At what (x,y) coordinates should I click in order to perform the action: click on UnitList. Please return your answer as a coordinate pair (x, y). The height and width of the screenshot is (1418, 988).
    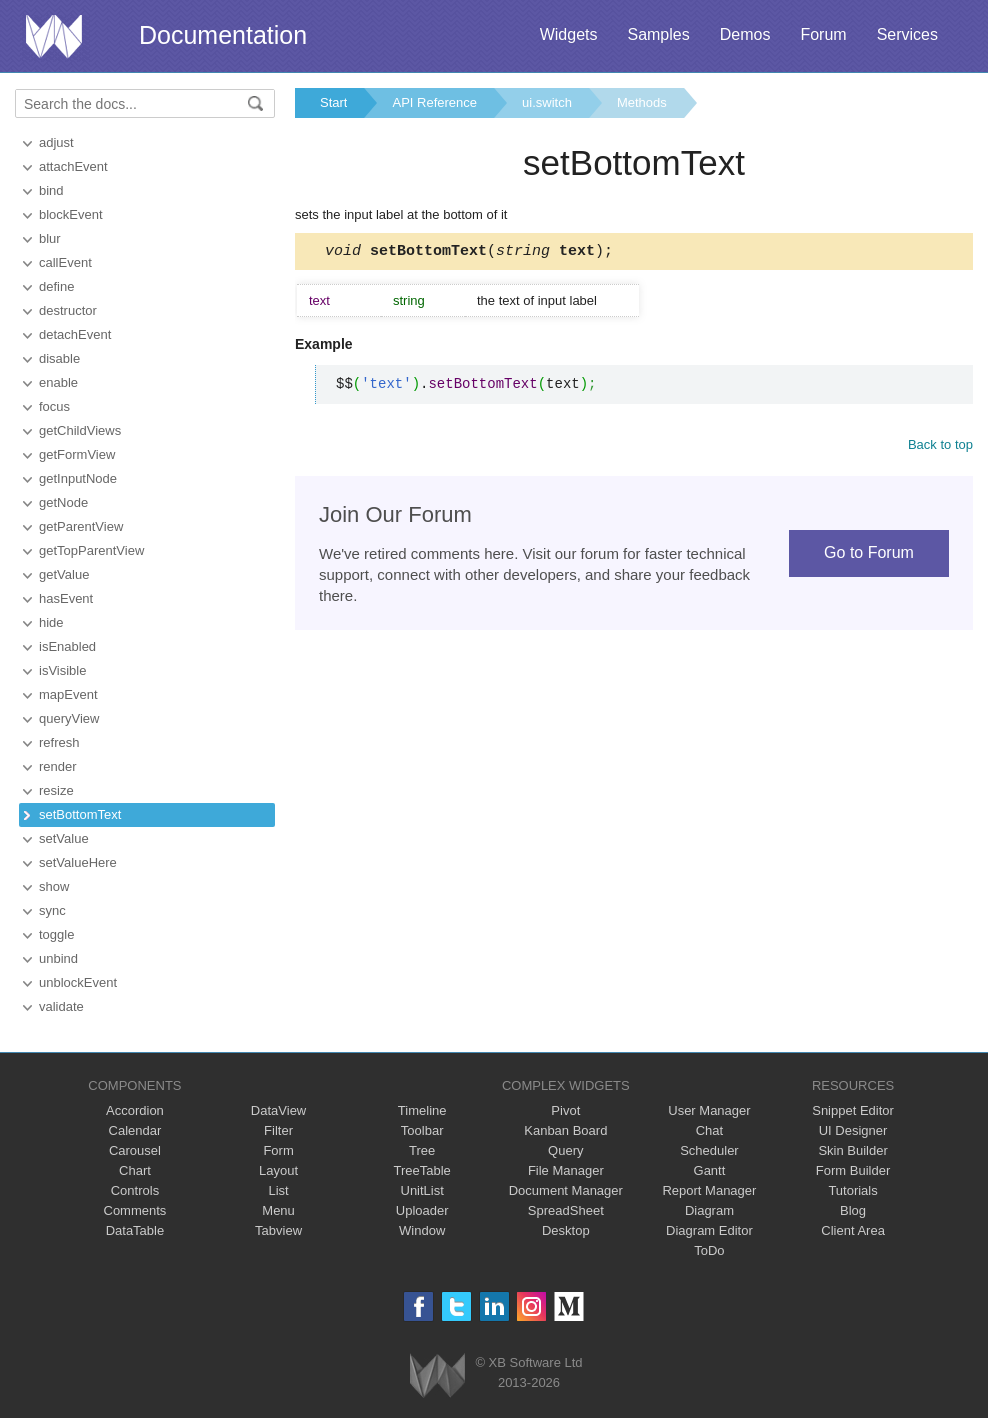
    Looking at the image, I should click on (422, 1190).